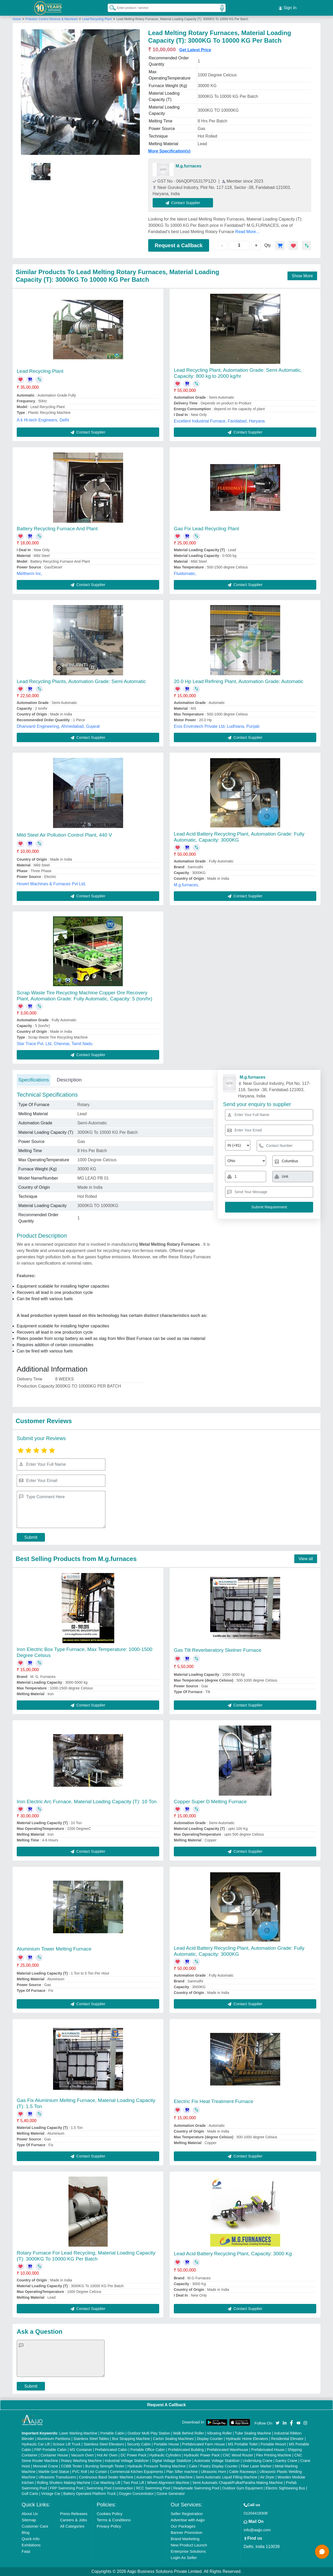 The height and width of the screenshot is (2576, 333). I want to click on Underslung Crane, so click(258, 2461).